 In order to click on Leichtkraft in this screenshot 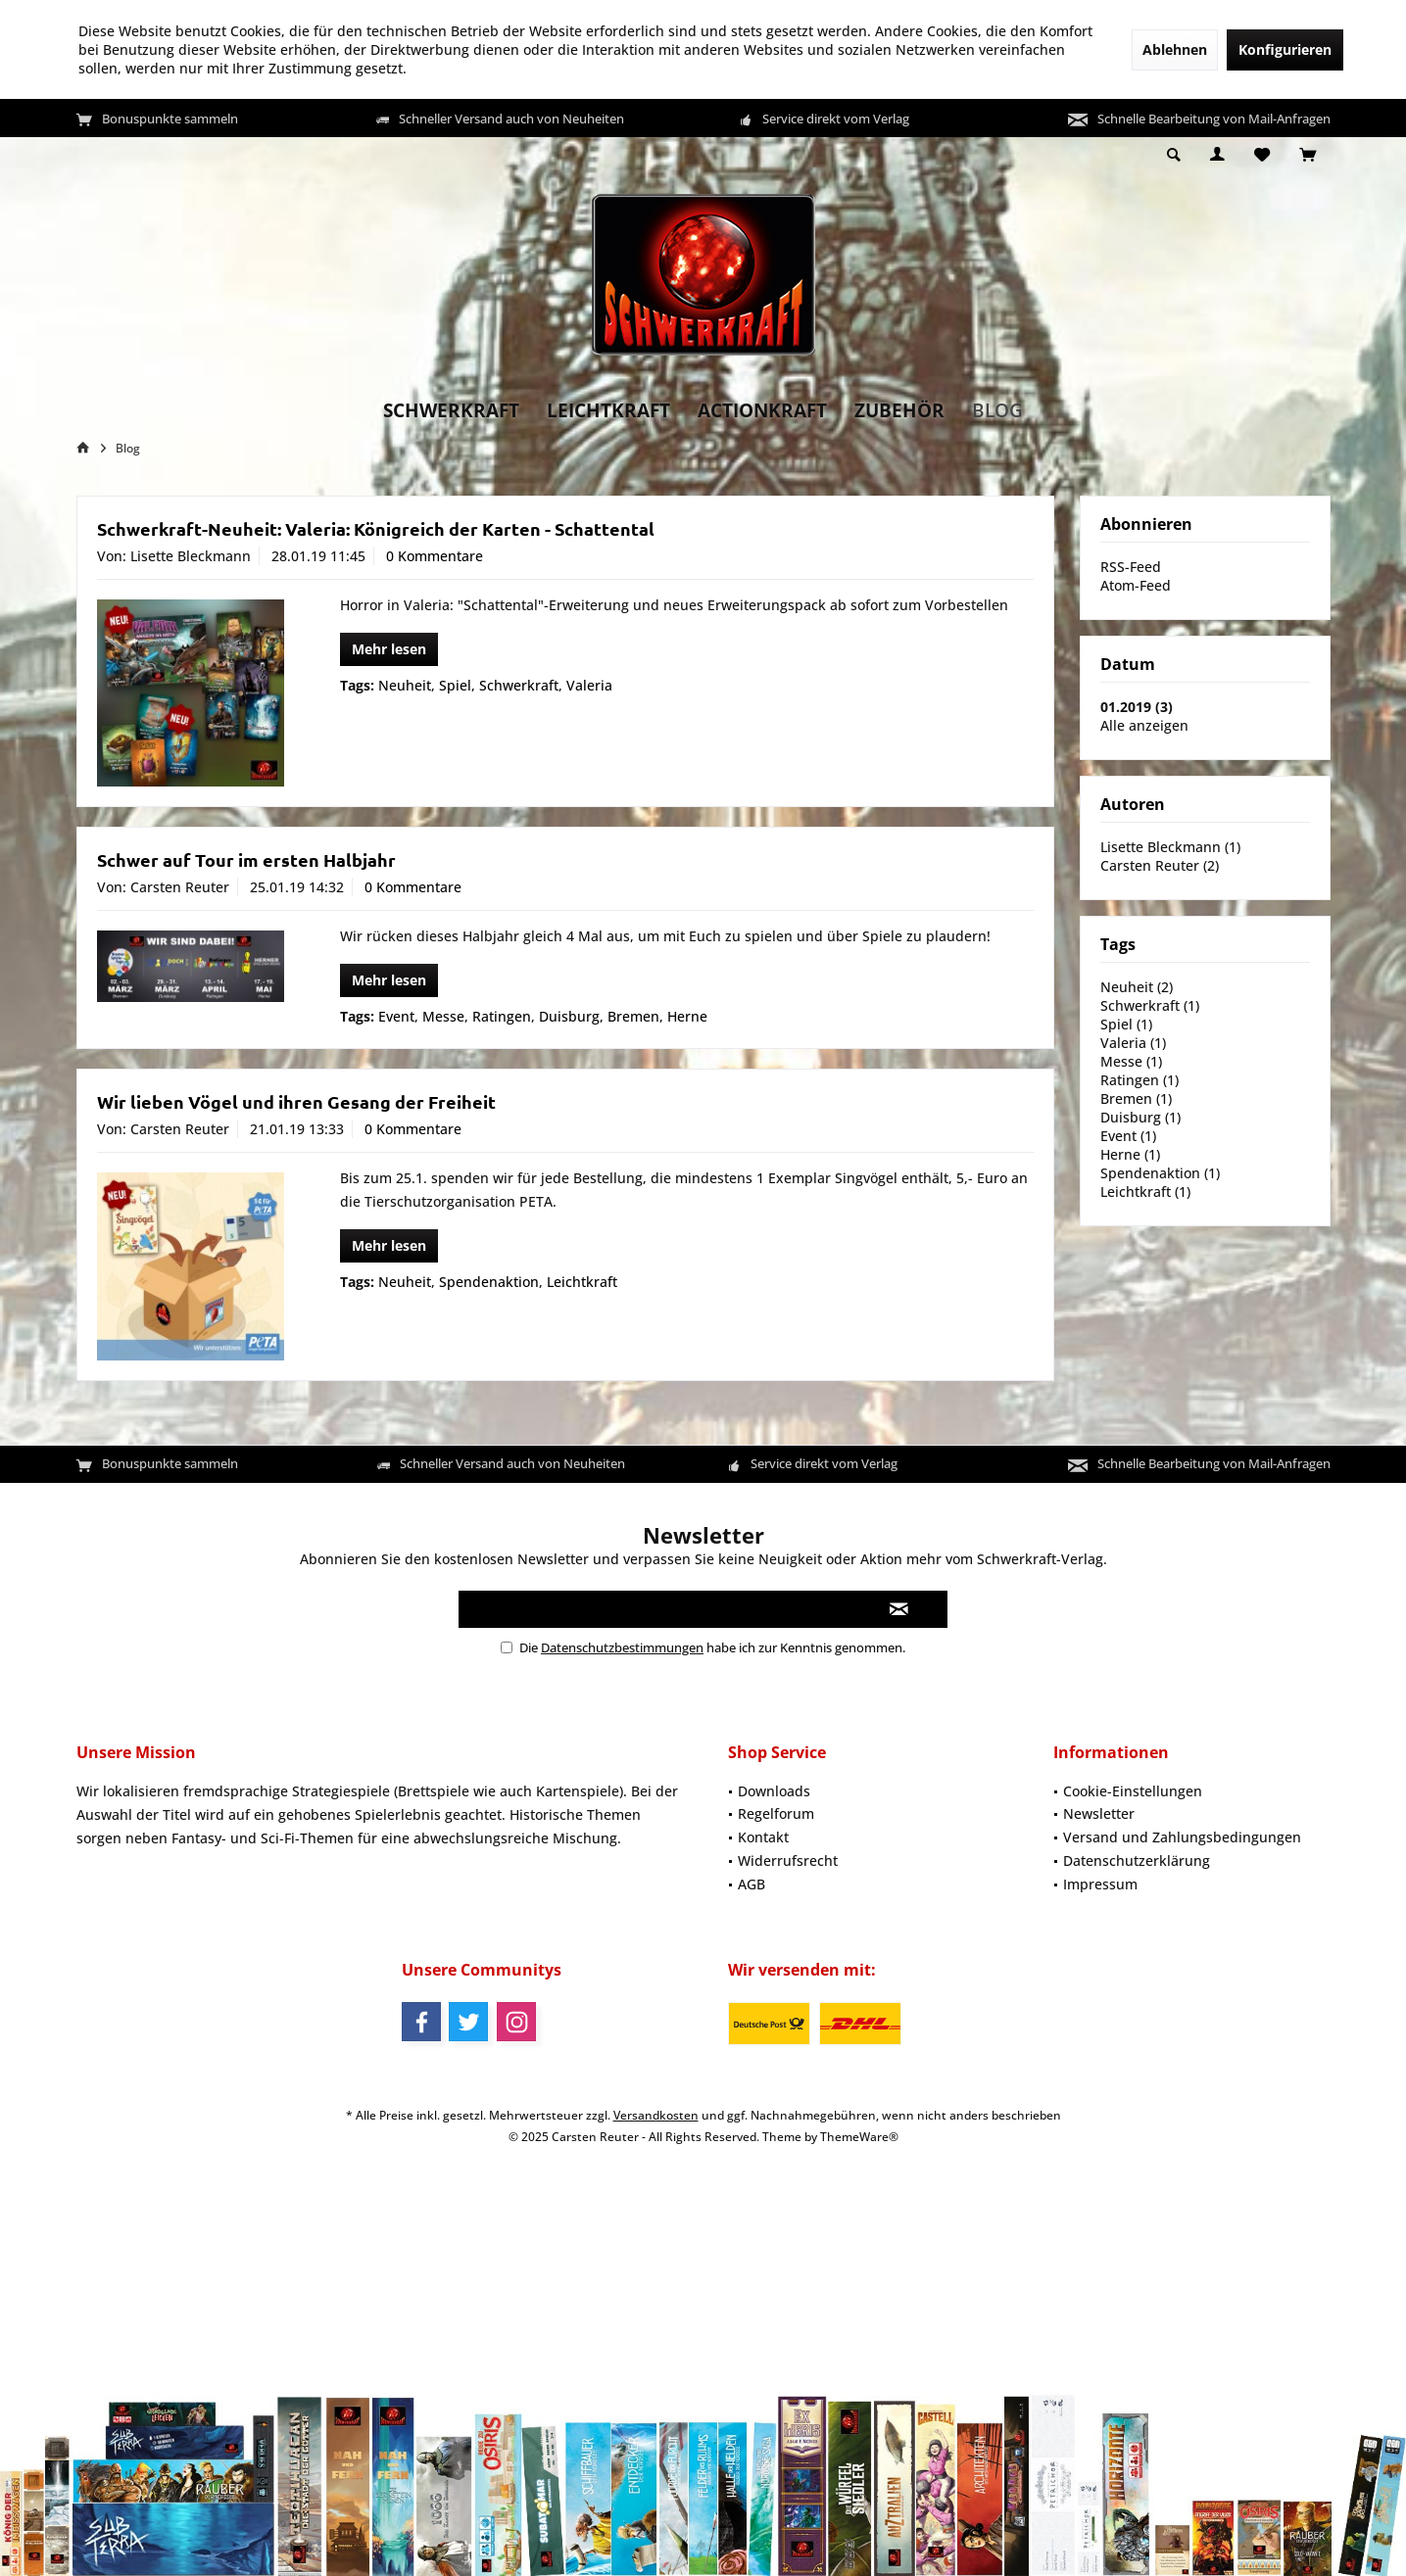, I will do `click(582, 1281)`.